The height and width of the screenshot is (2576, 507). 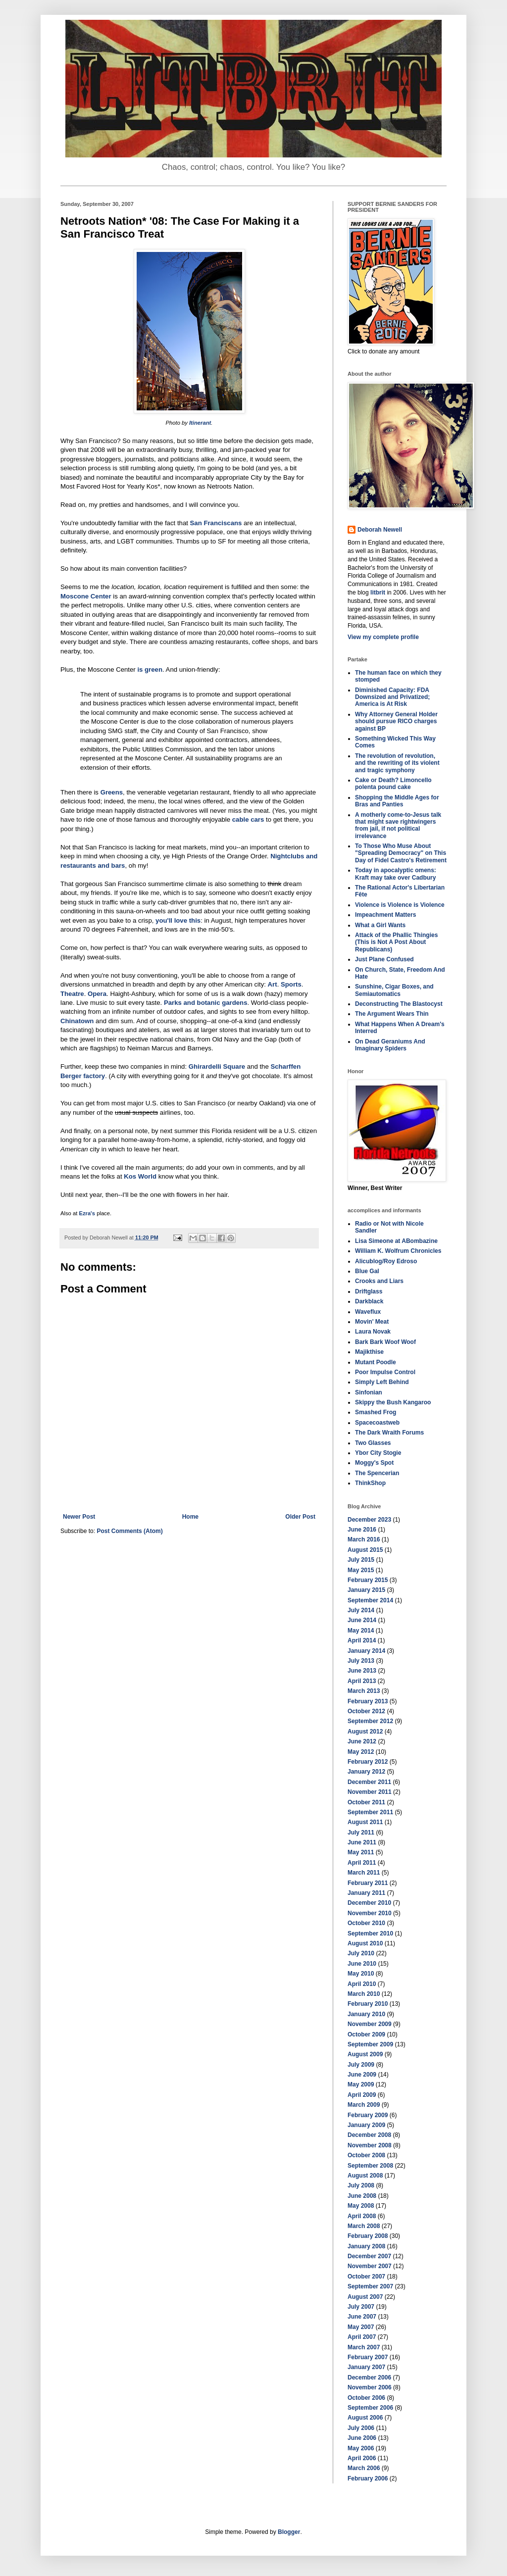 I want to click on February 2015, so click(x=368, y=1580).